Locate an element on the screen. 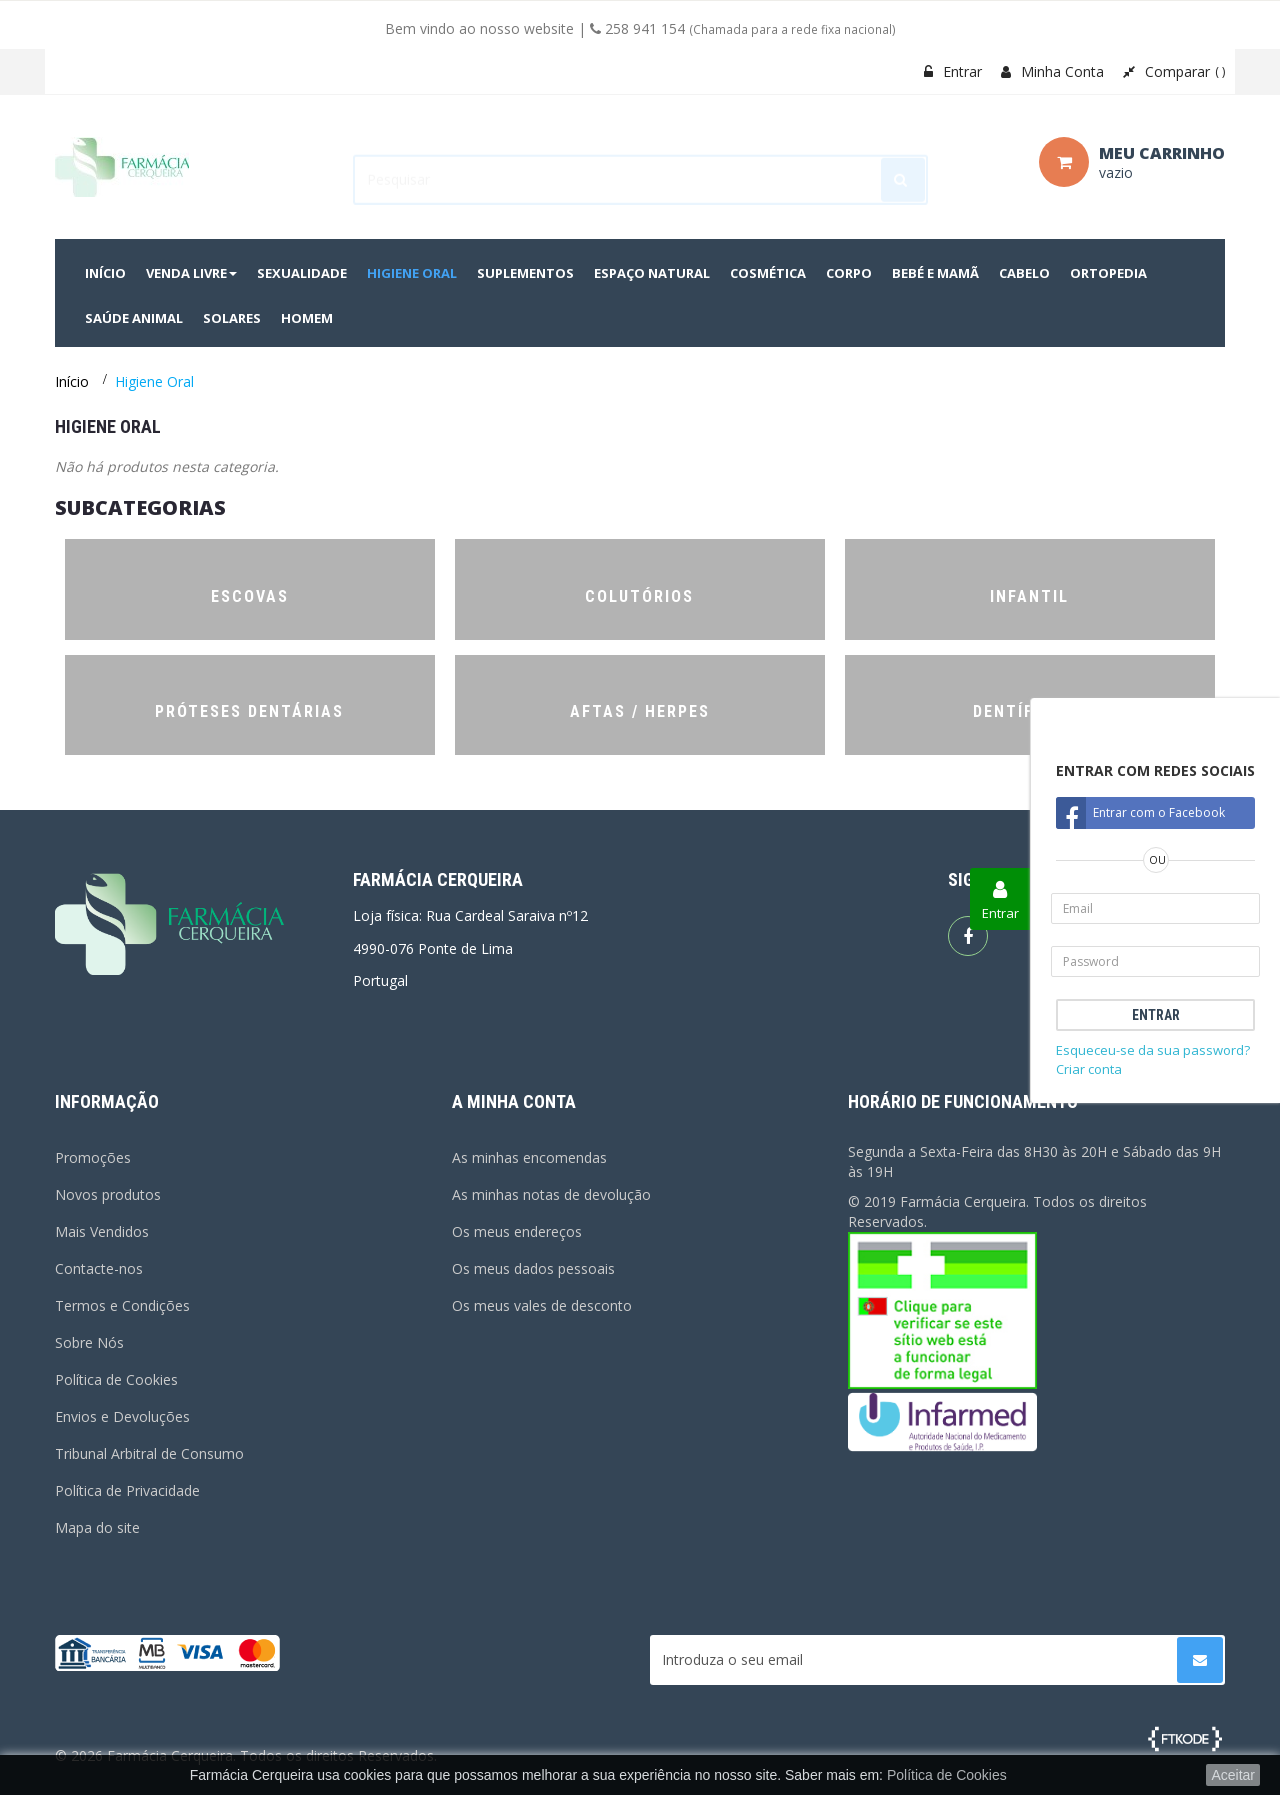 This screenshot has height=1795, width=1280. Política de Cookies is located at coordinates (116, 1379).